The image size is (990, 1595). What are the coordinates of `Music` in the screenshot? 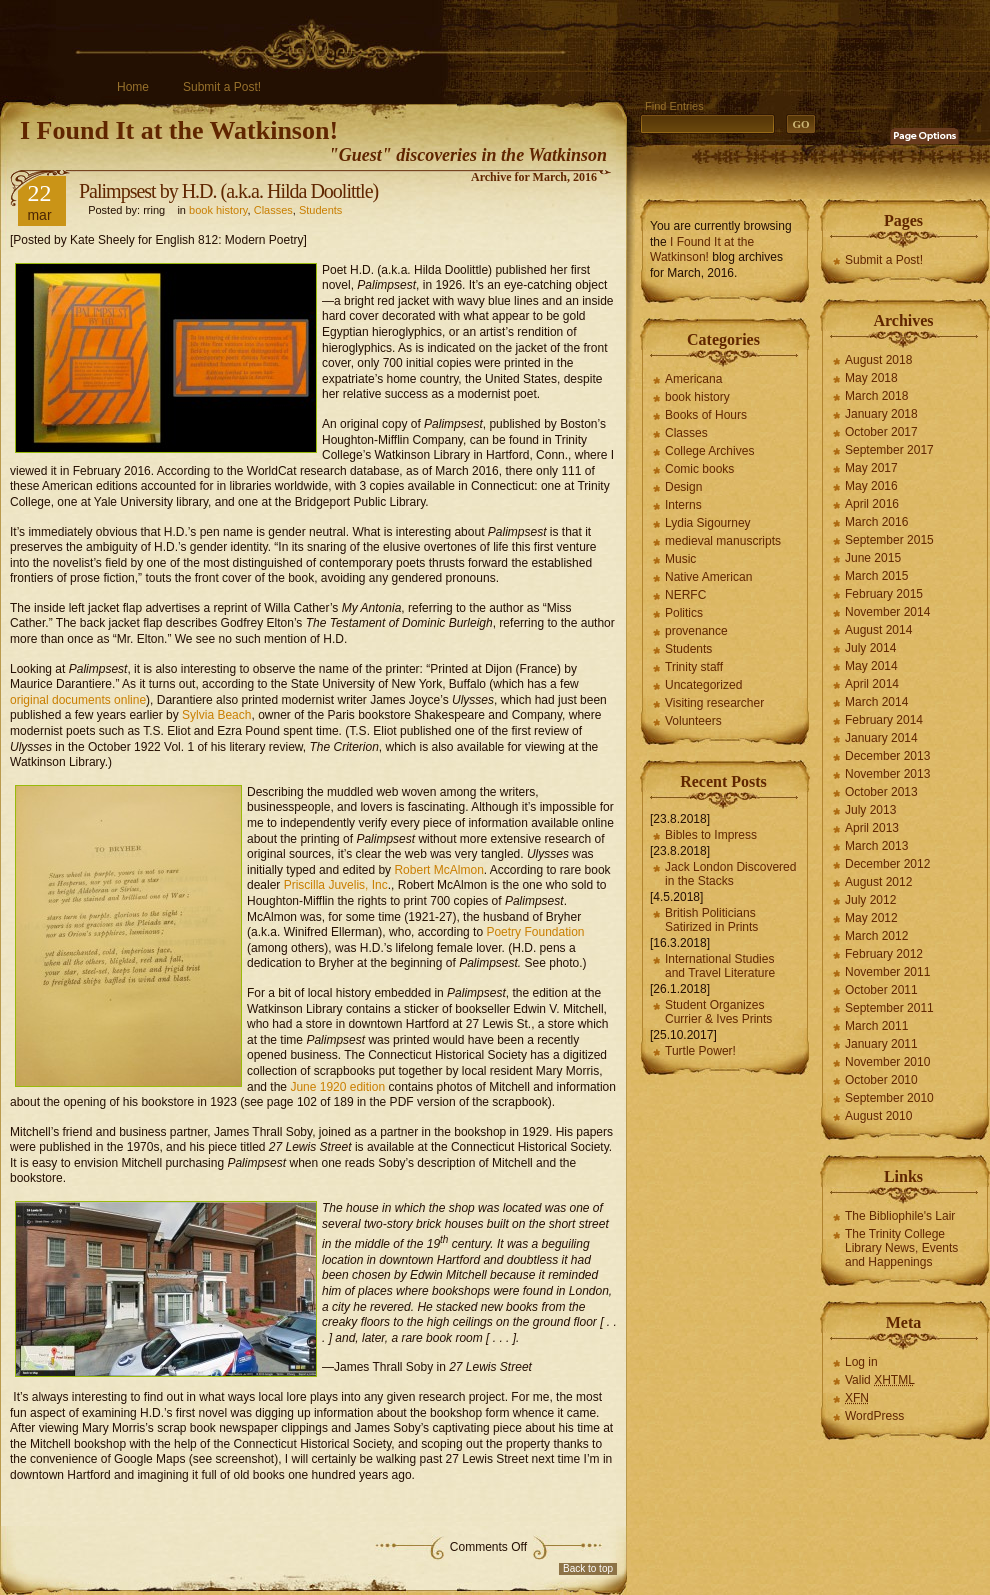 It's located at (680, 559).